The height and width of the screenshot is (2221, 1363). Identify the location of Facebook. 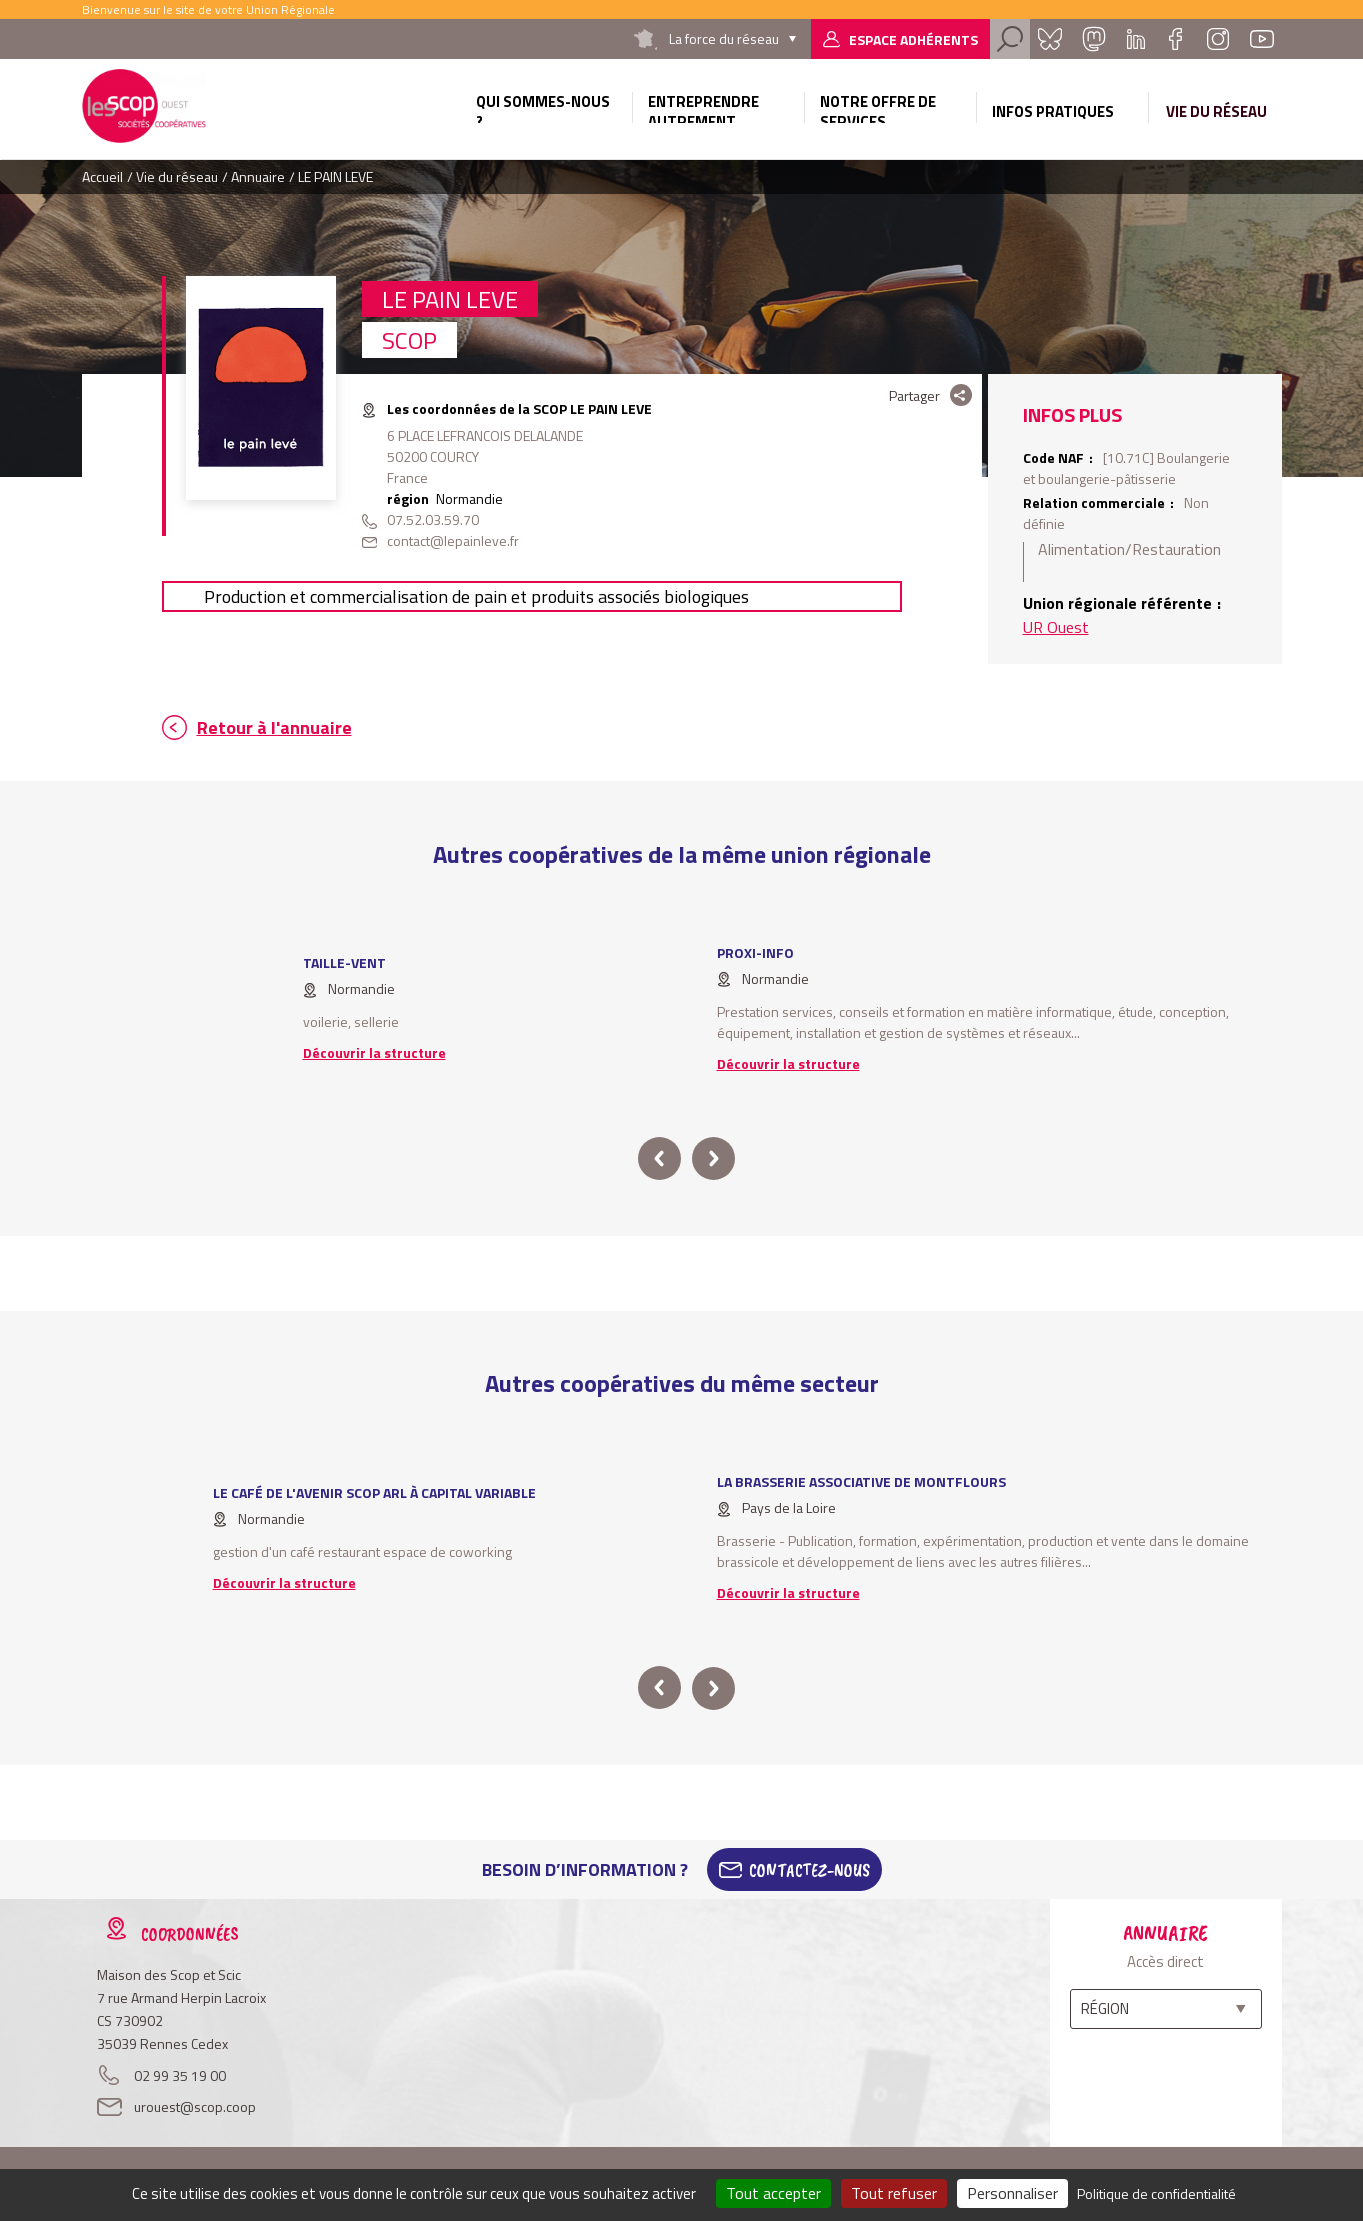
(1176, 39).